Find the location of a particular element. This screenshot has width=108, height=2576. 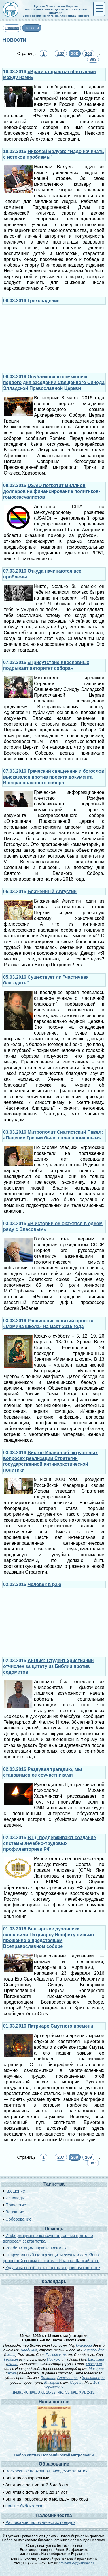

Ин., 53 зач., XVI, 2-13. is located at coordinates (77, 2392).